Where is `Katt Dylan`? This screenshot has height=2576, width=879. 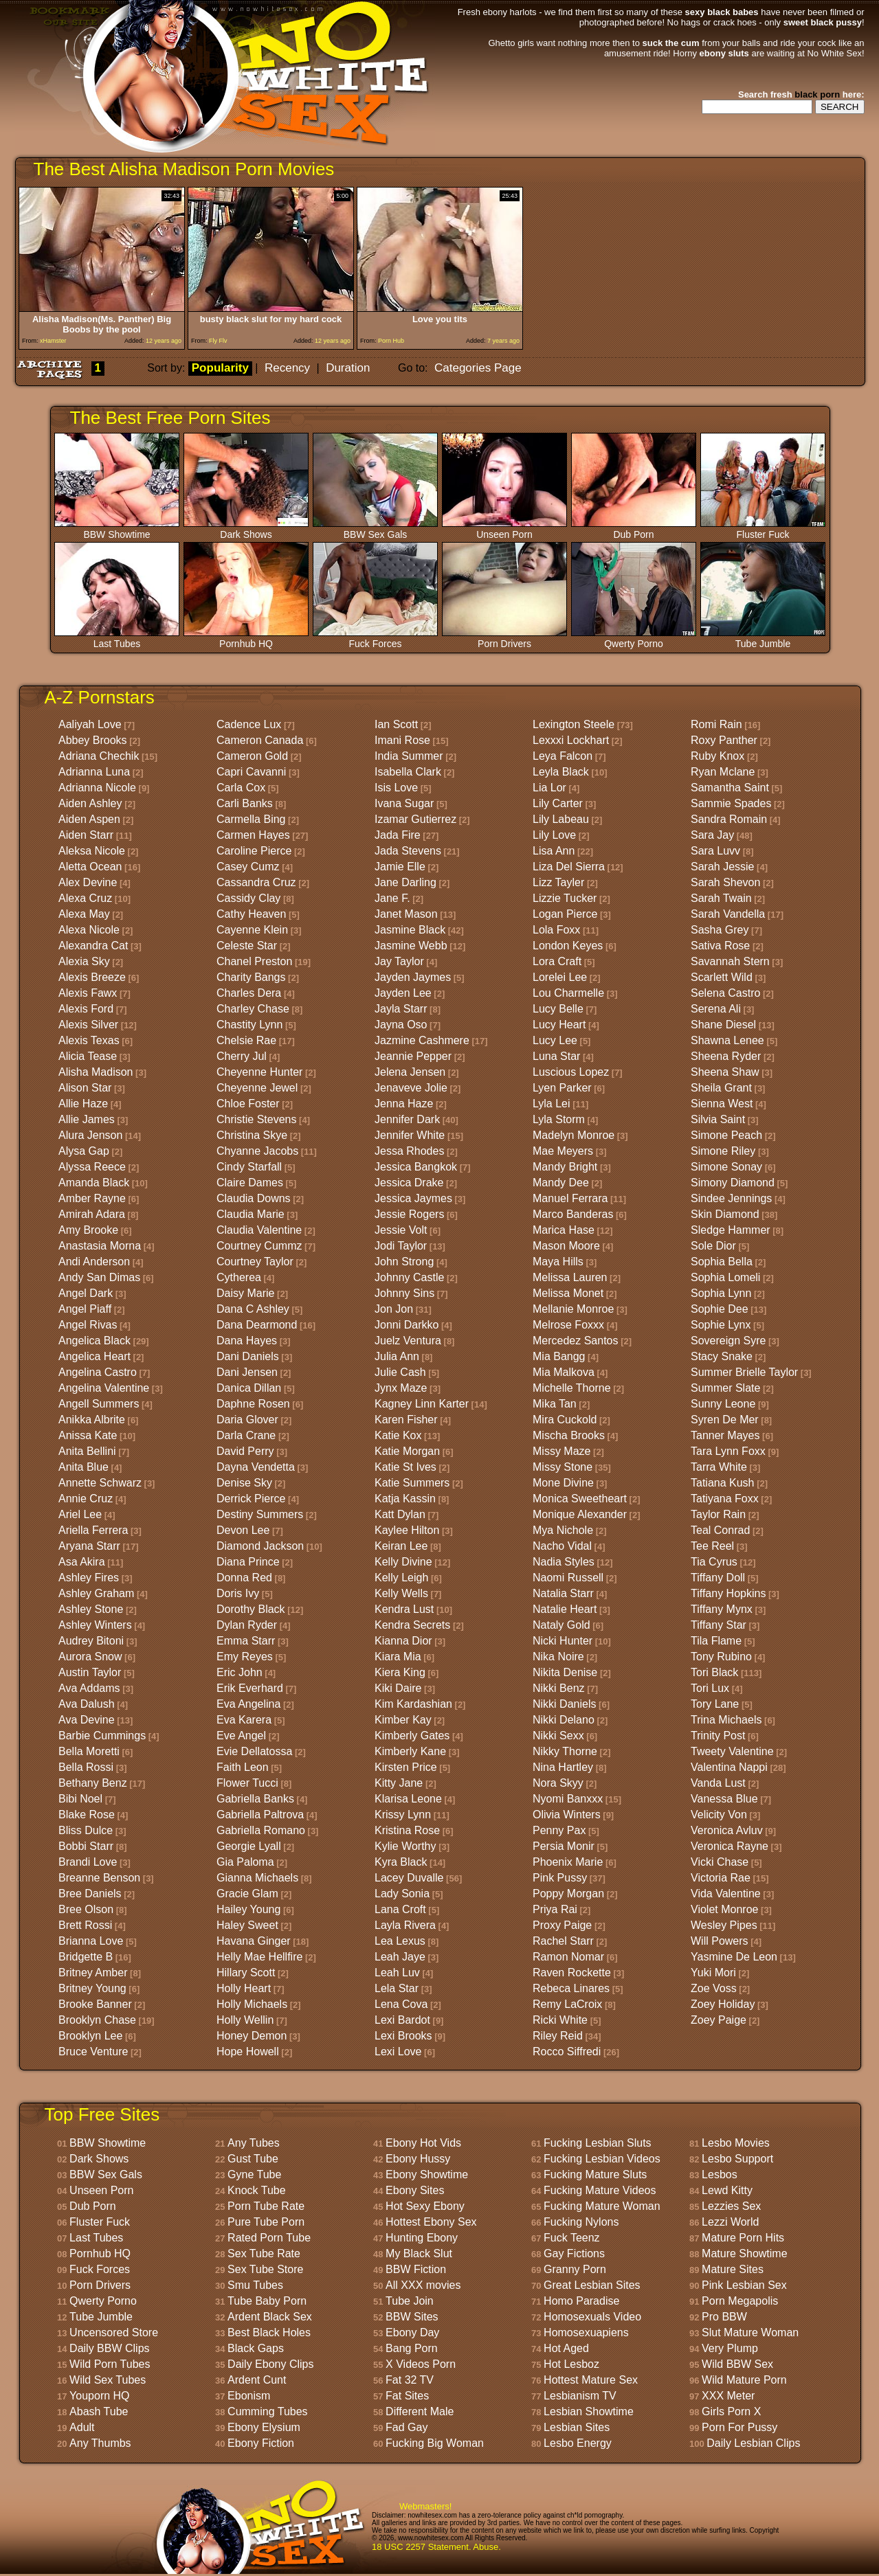 Katt Dylan is located at coordinates (400, 1514).